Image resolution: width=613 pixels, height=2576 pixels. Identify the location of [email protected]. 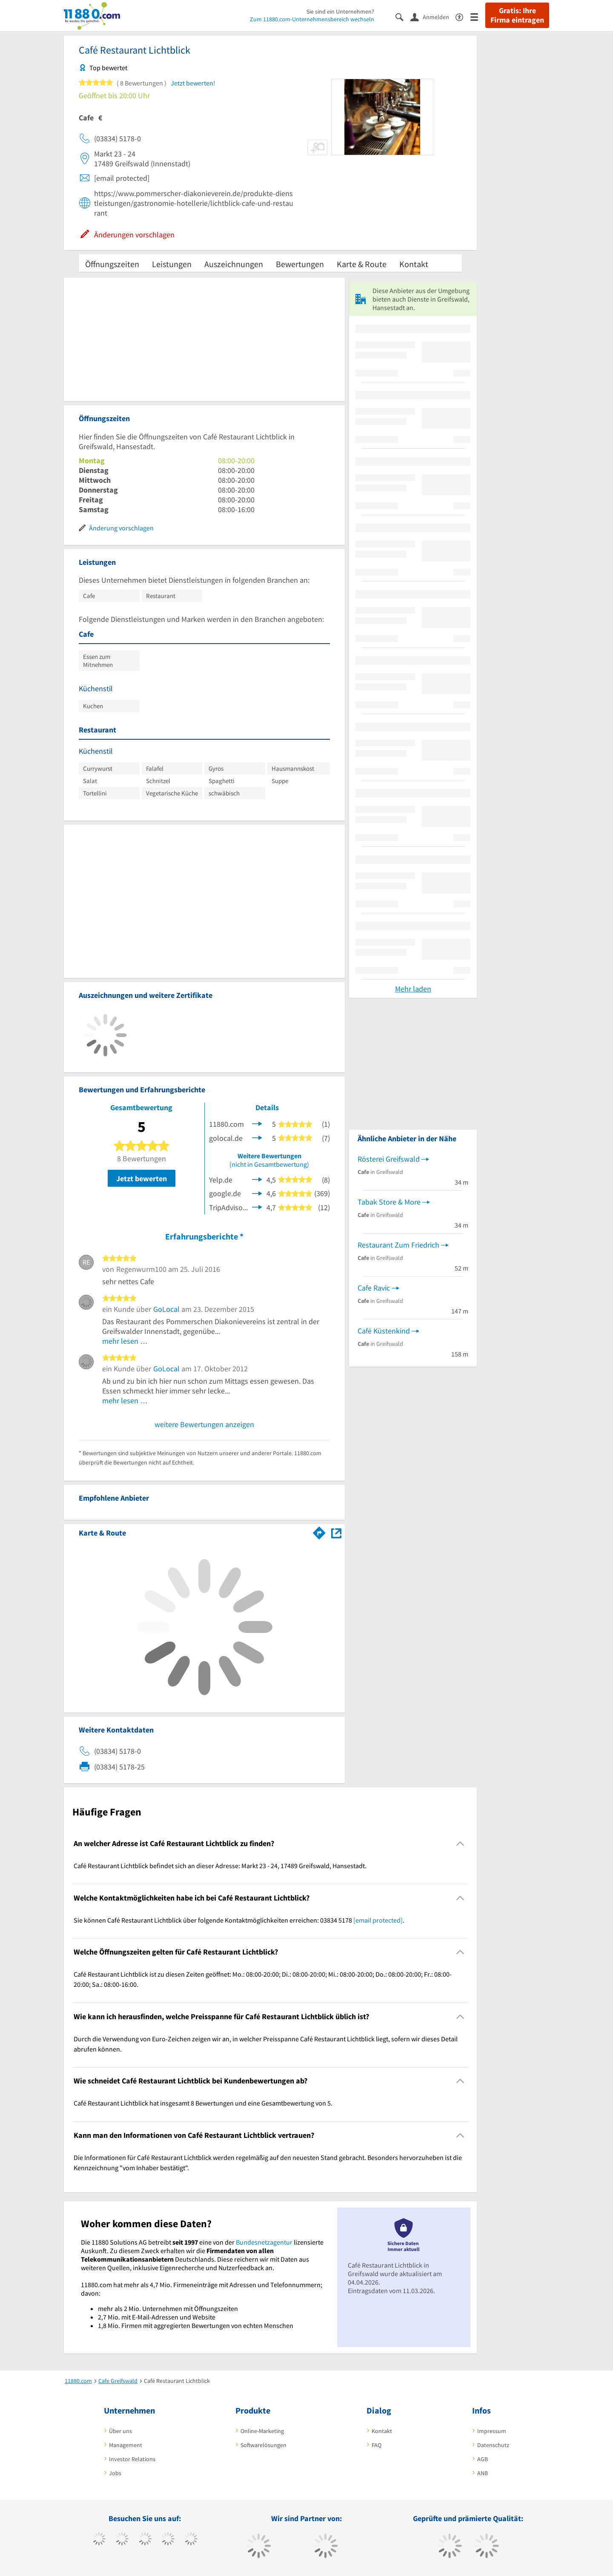
(378, 1920).